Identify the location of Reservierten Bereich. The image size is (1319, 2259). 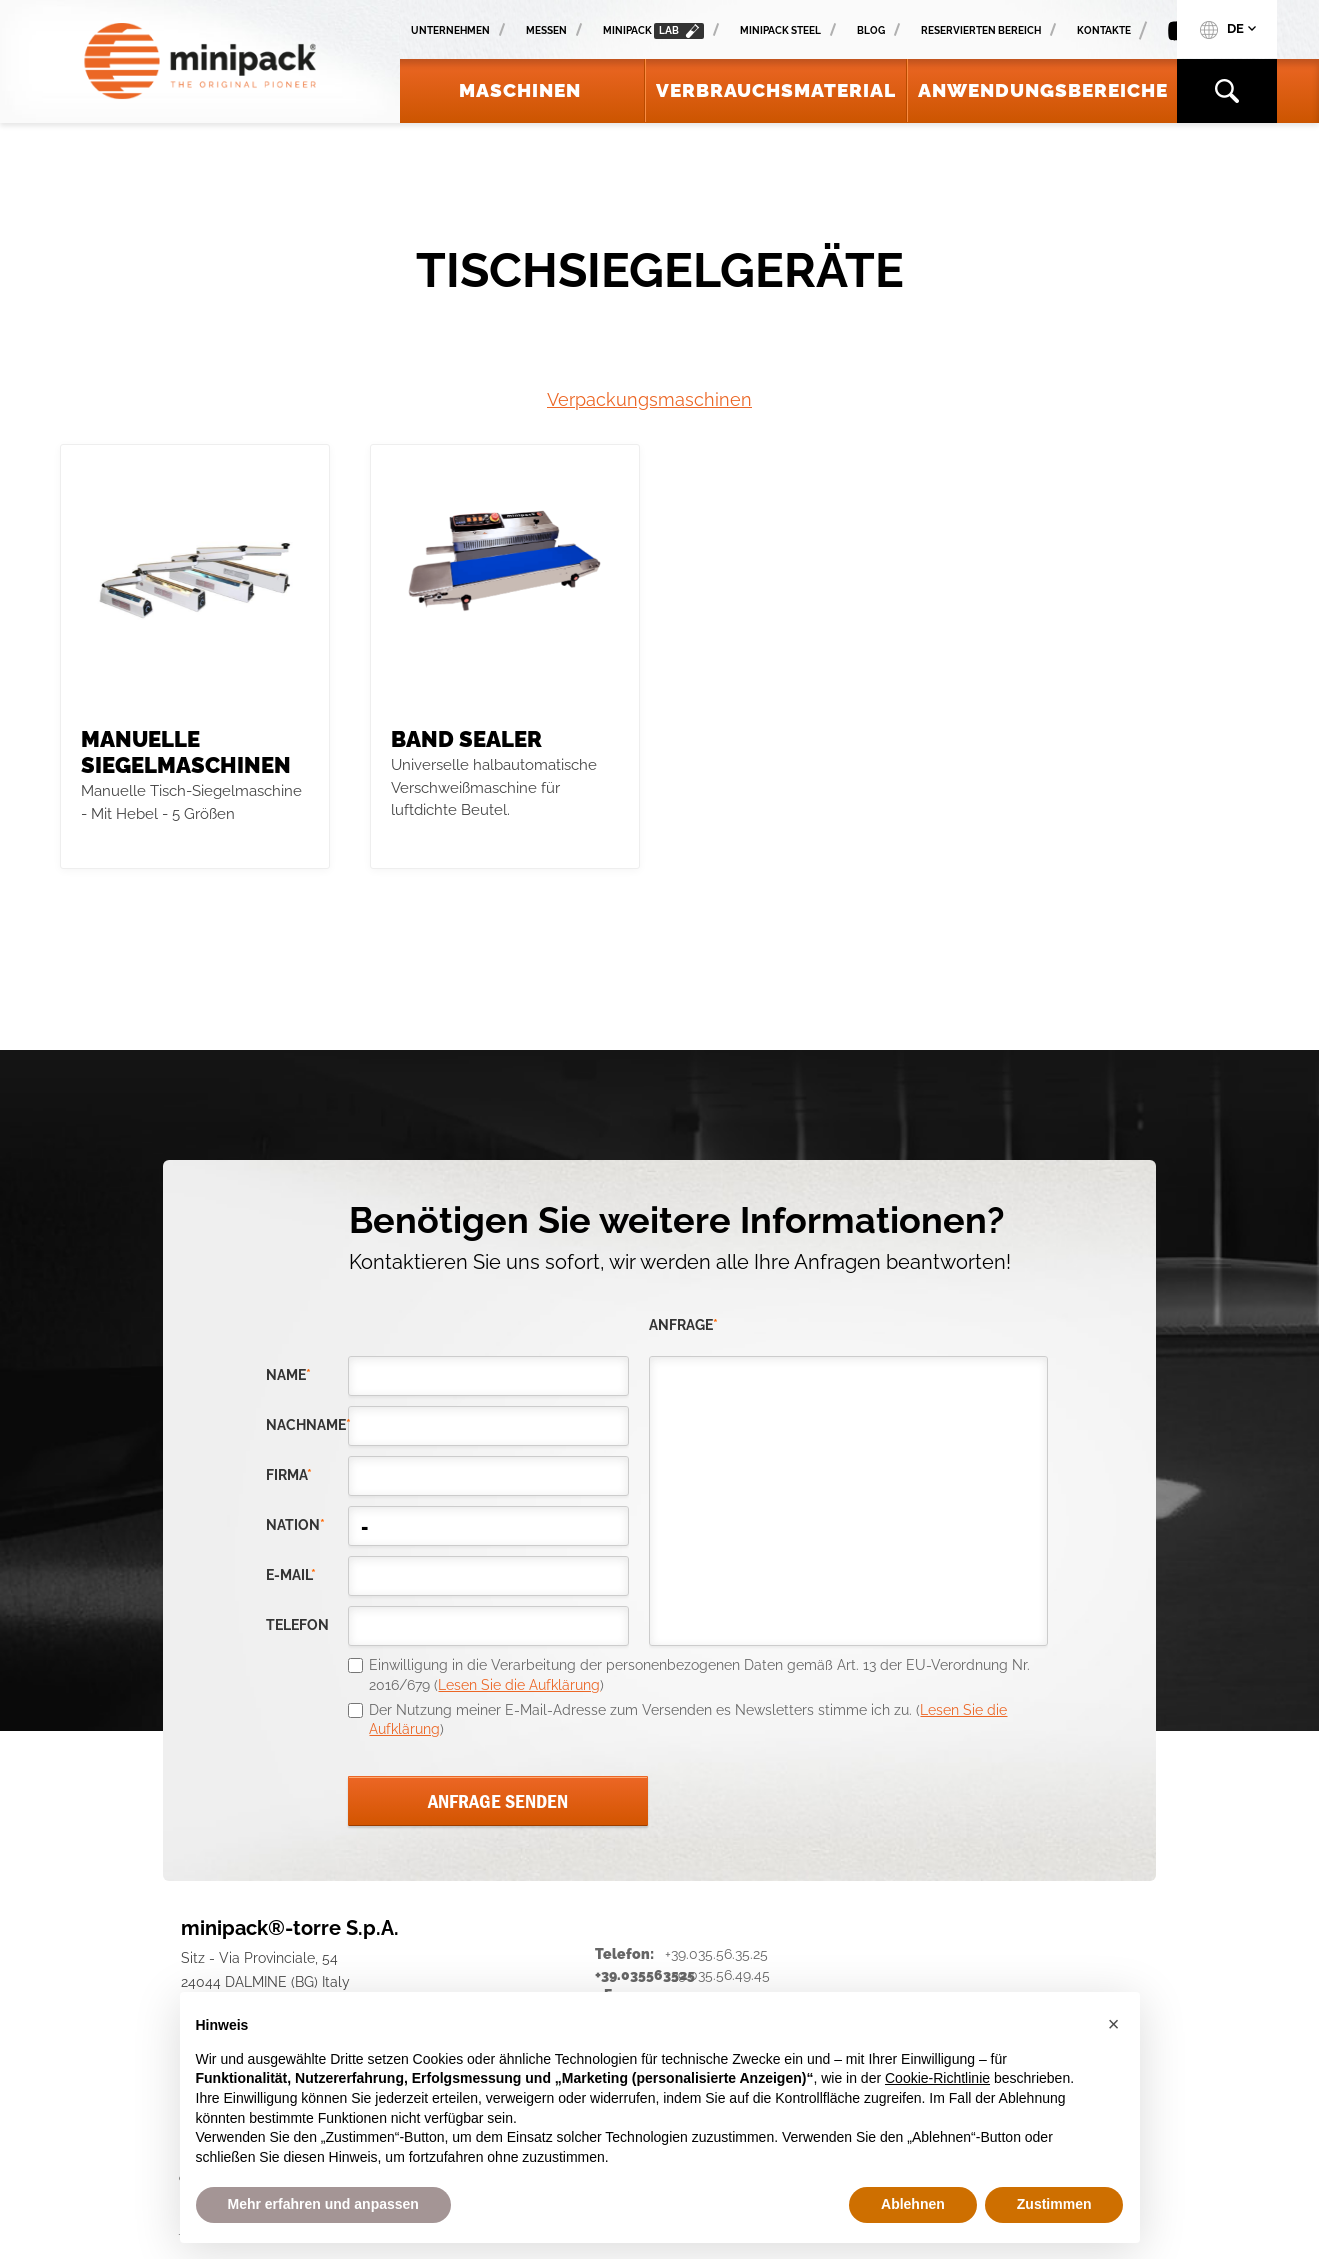
(981, 30).